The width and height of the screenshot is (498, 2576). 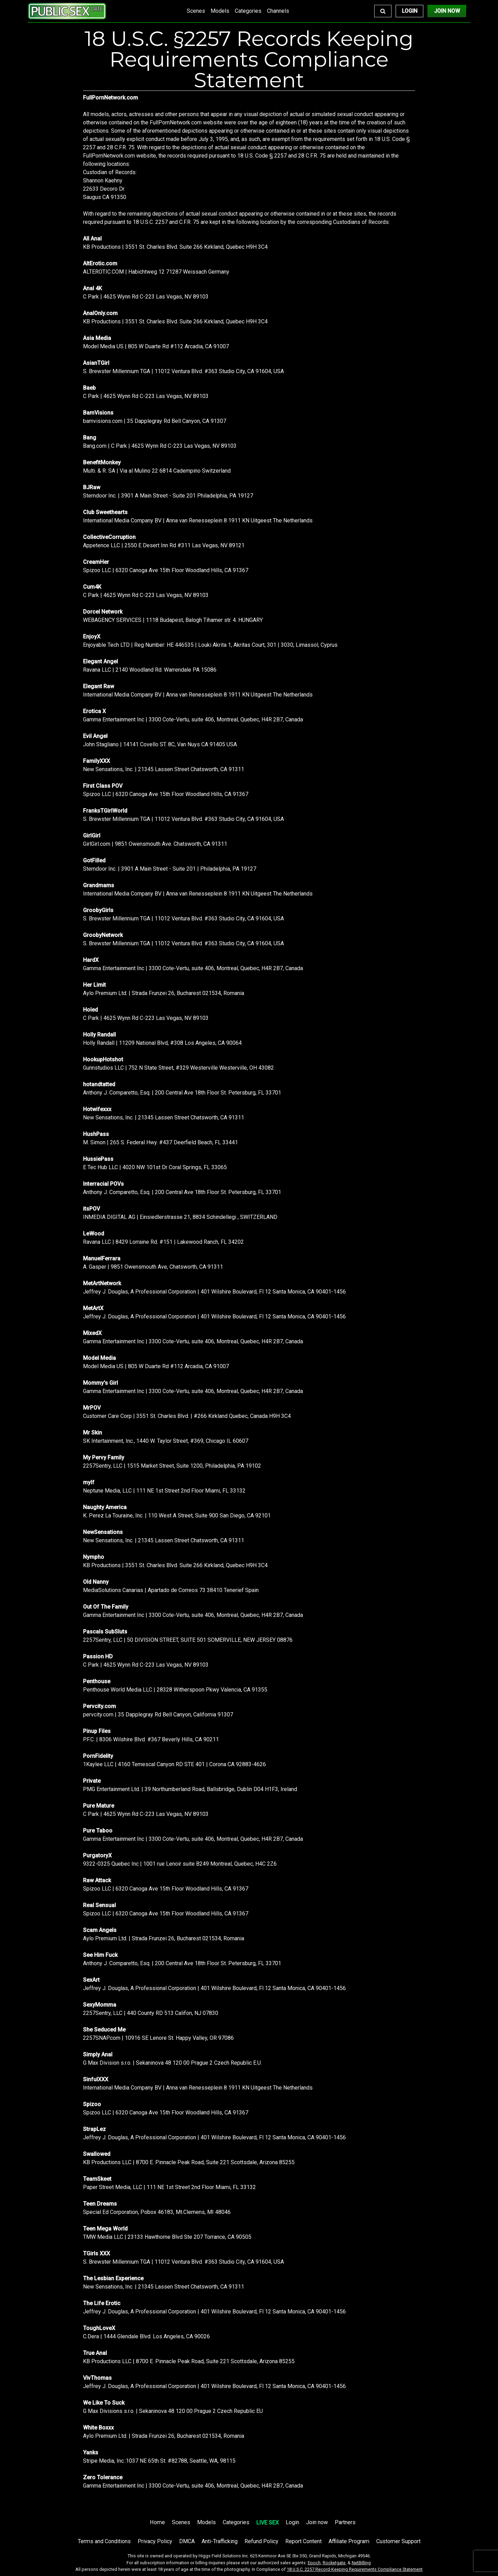 What do you see at coordinates (160, 1142) in the screenshot?
I see `M. Simon | 265 S. Federal Hwy. #437 Deerfield Beach, FL 33441` at bounding box center [160, 1142].